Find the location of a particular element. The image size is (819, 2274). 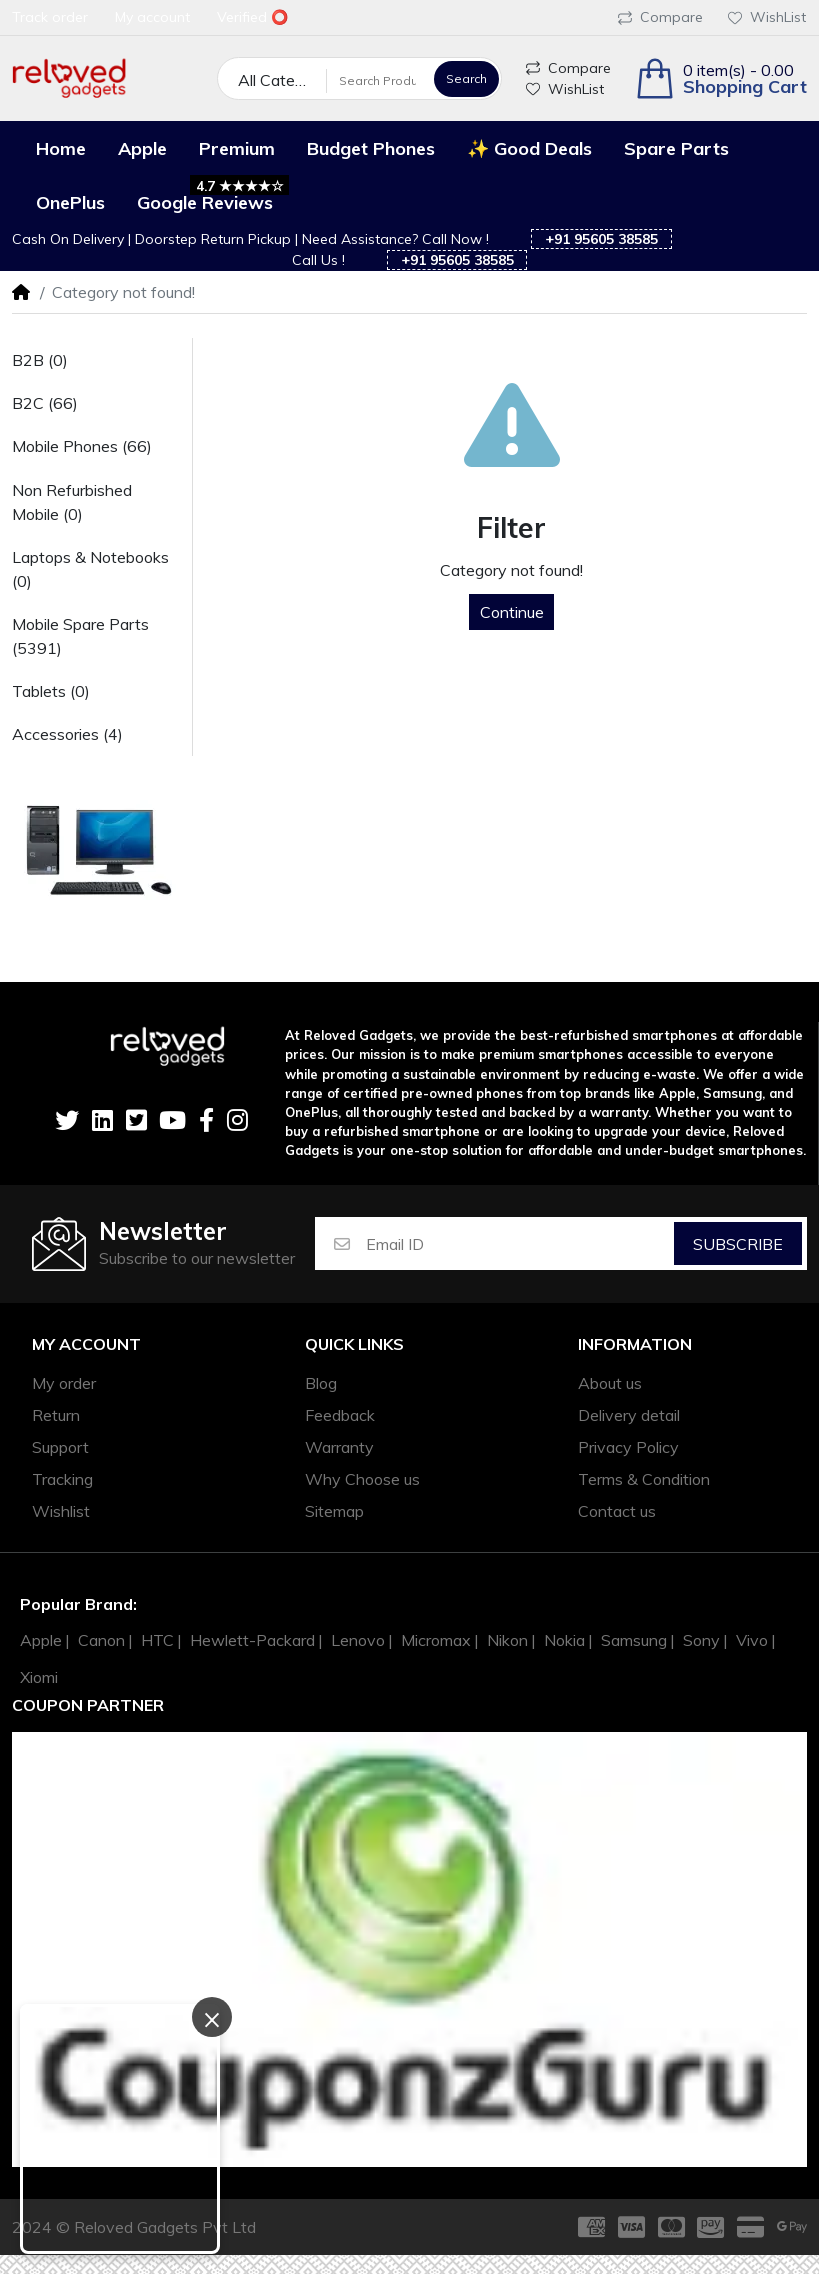

Nokia is located at coordinates (564, 1640).